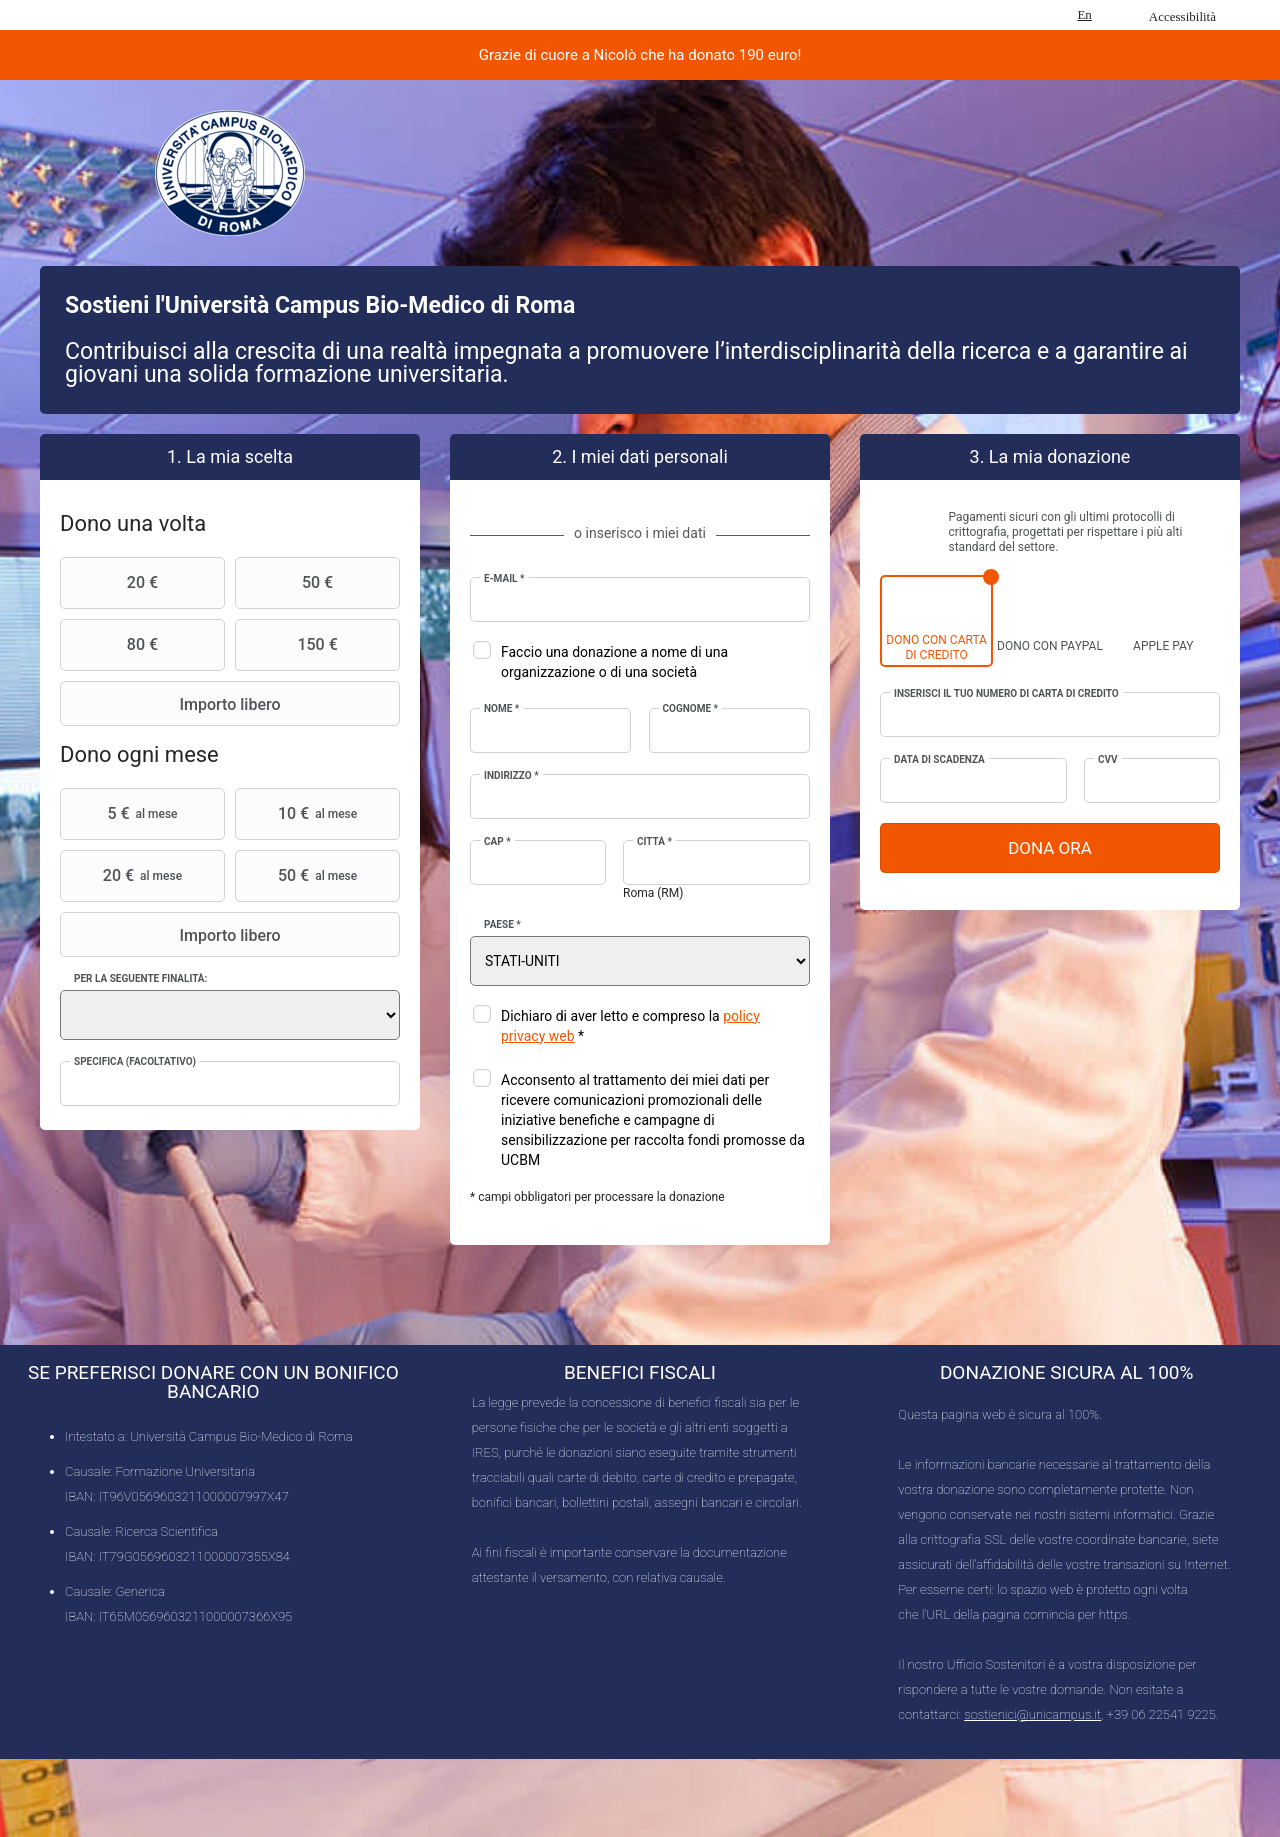 The width and height of the screenshot is (1280, 1837). I want to click on CAP, so click(497, 841).